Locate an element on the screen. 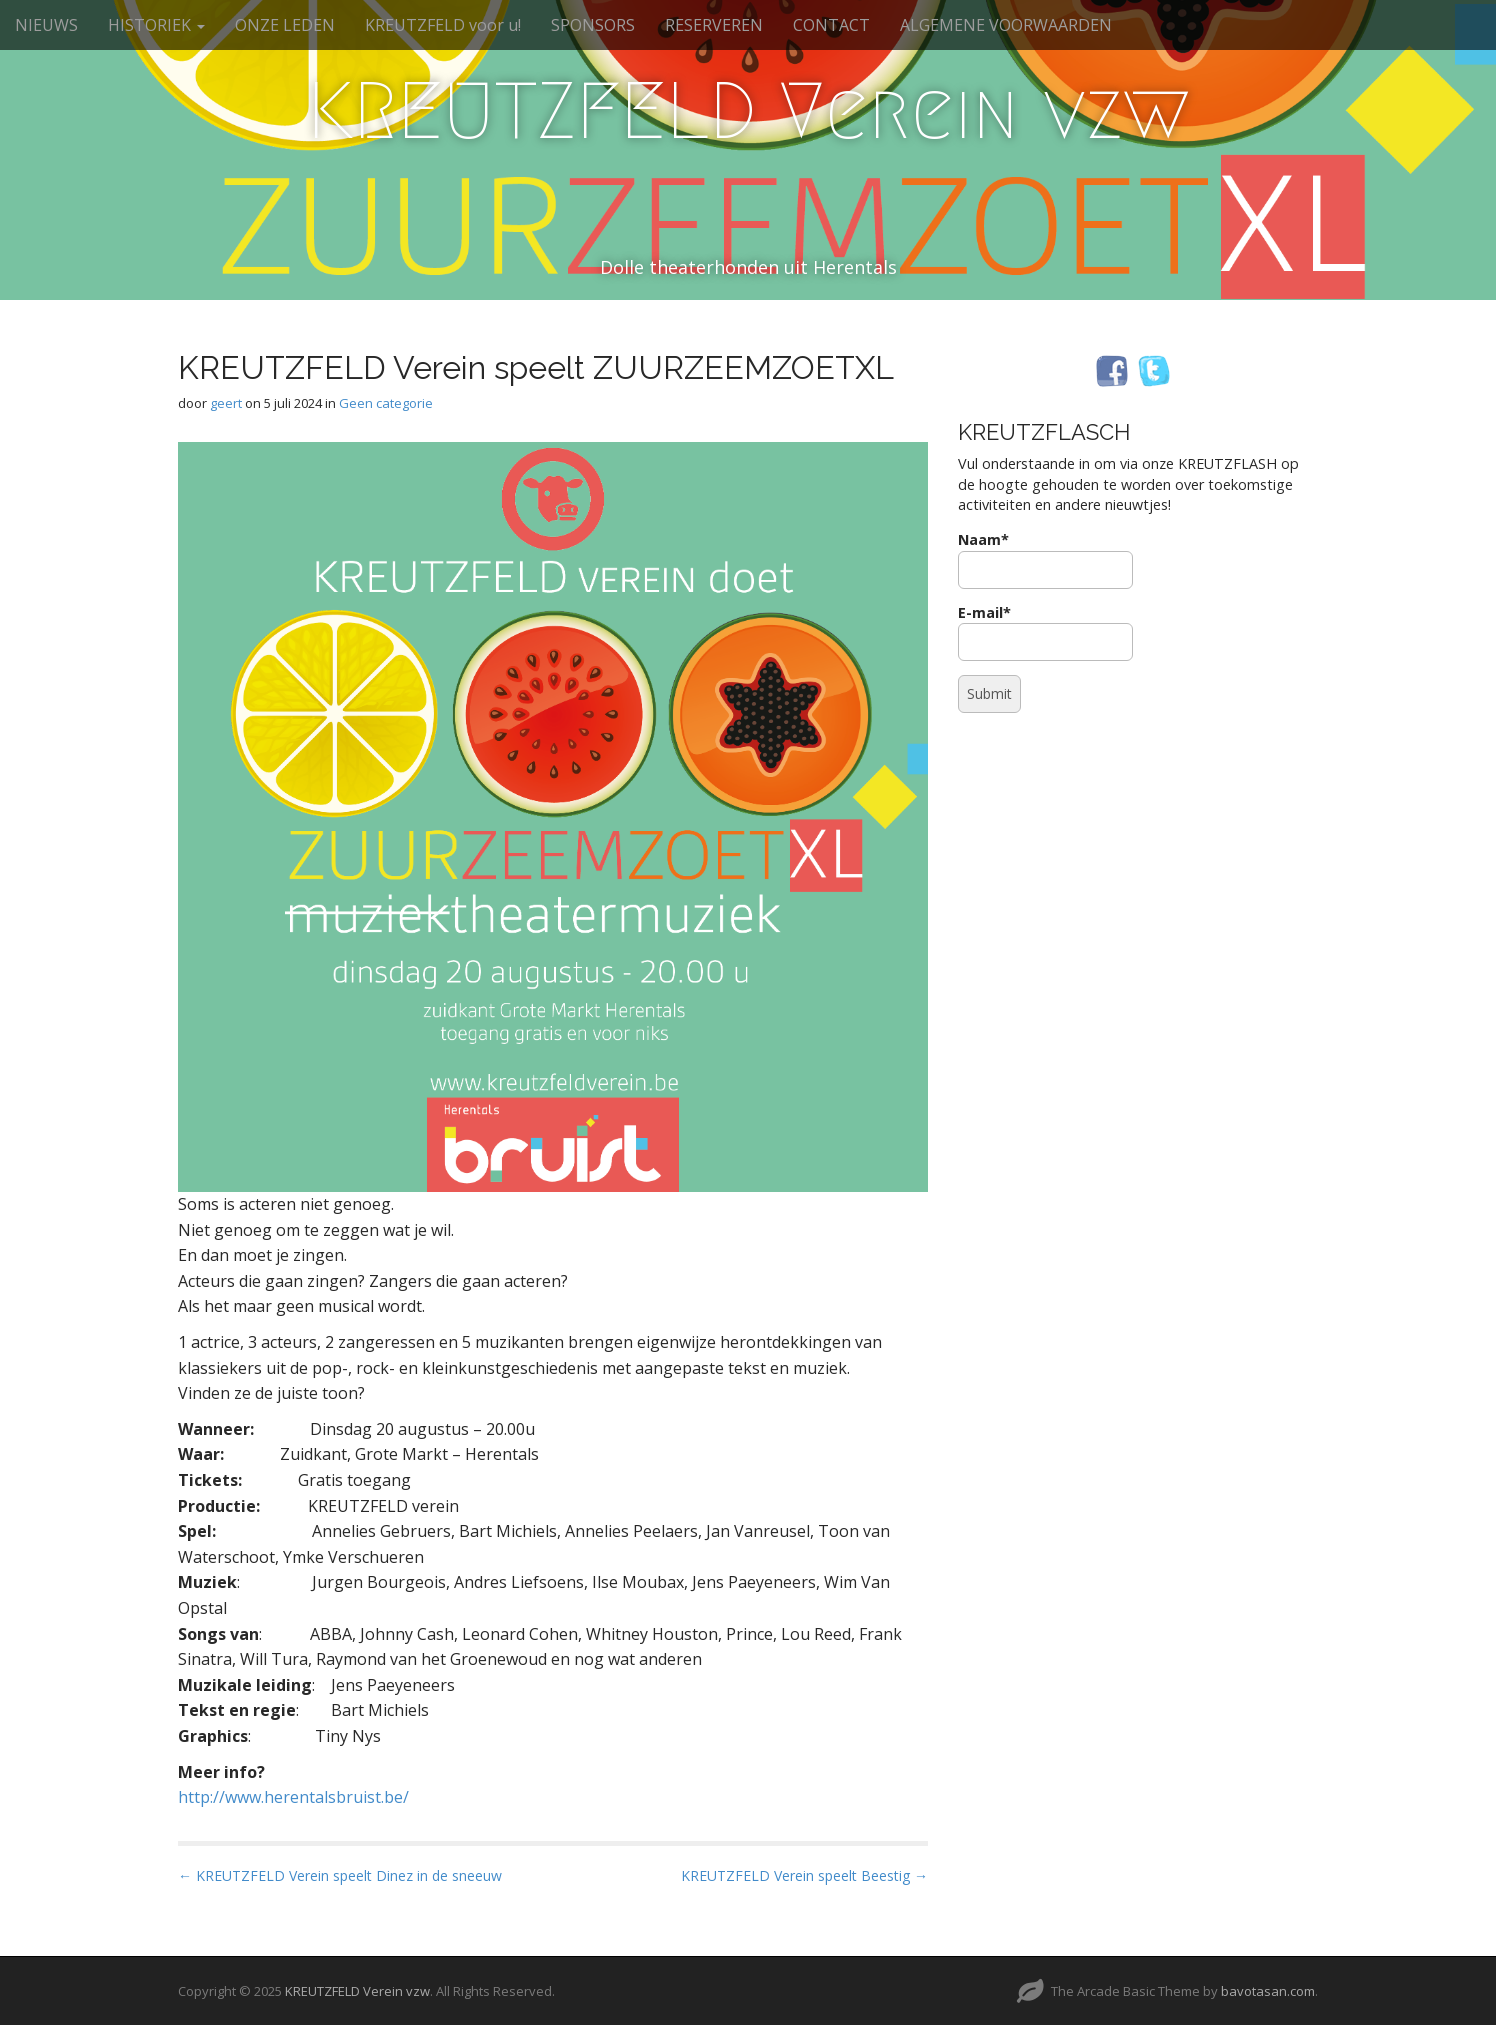 This screenshot has height=2025, width=1496. RESERVEREN is located at coordinates (714, 25).